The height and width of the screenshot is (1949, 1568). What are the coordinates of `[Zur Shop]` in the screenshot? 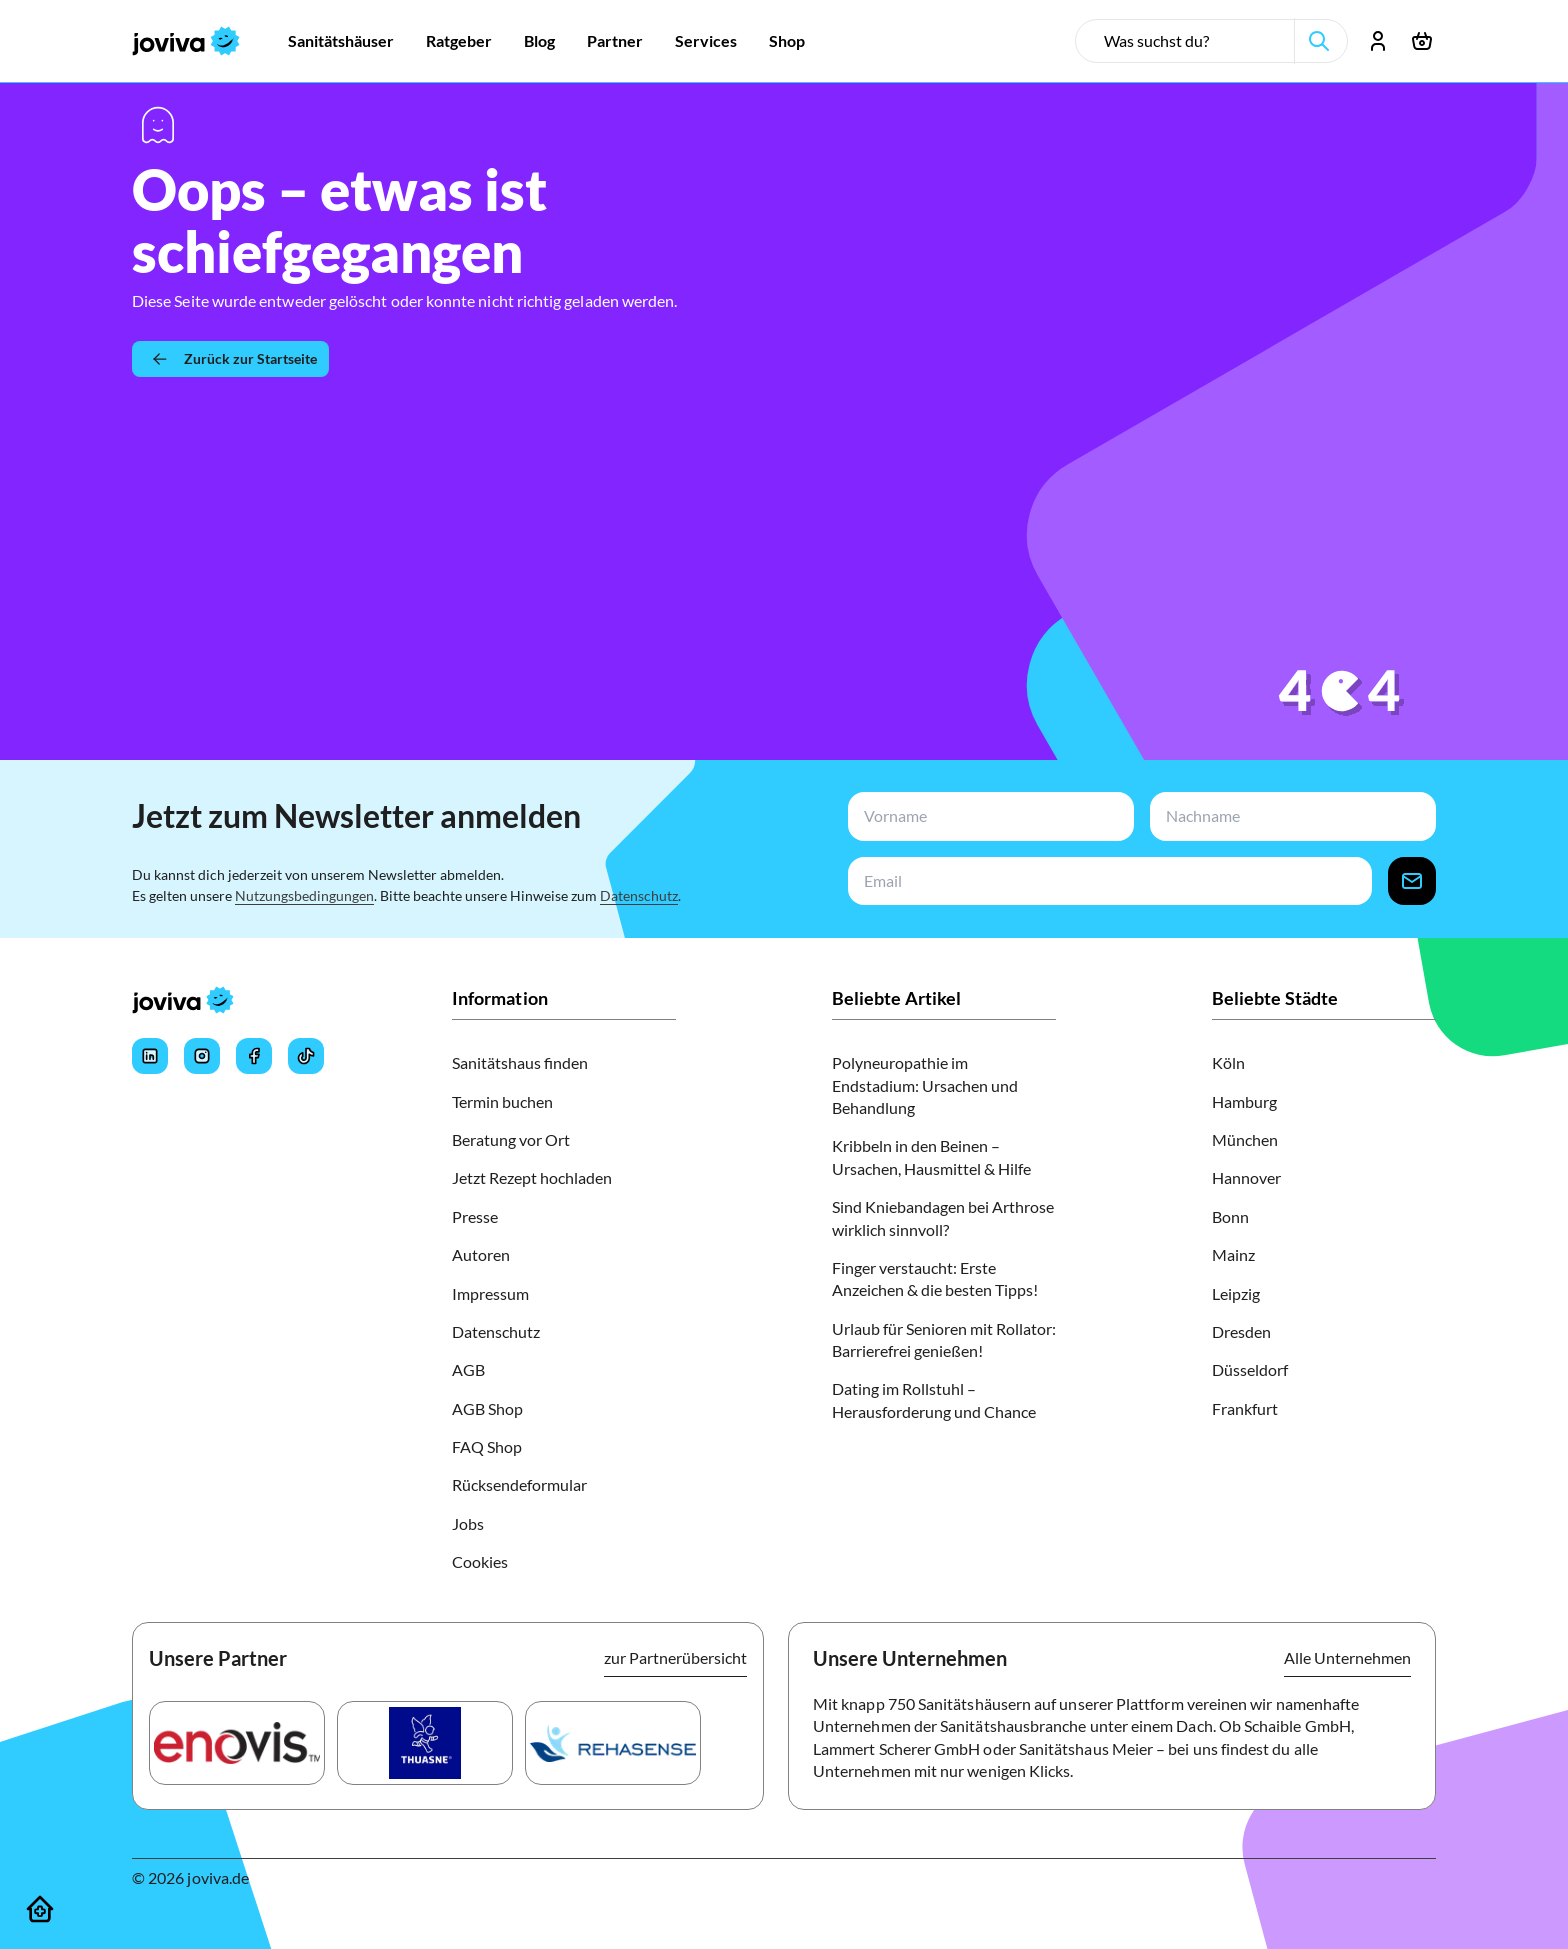 It's located at (787, 41).